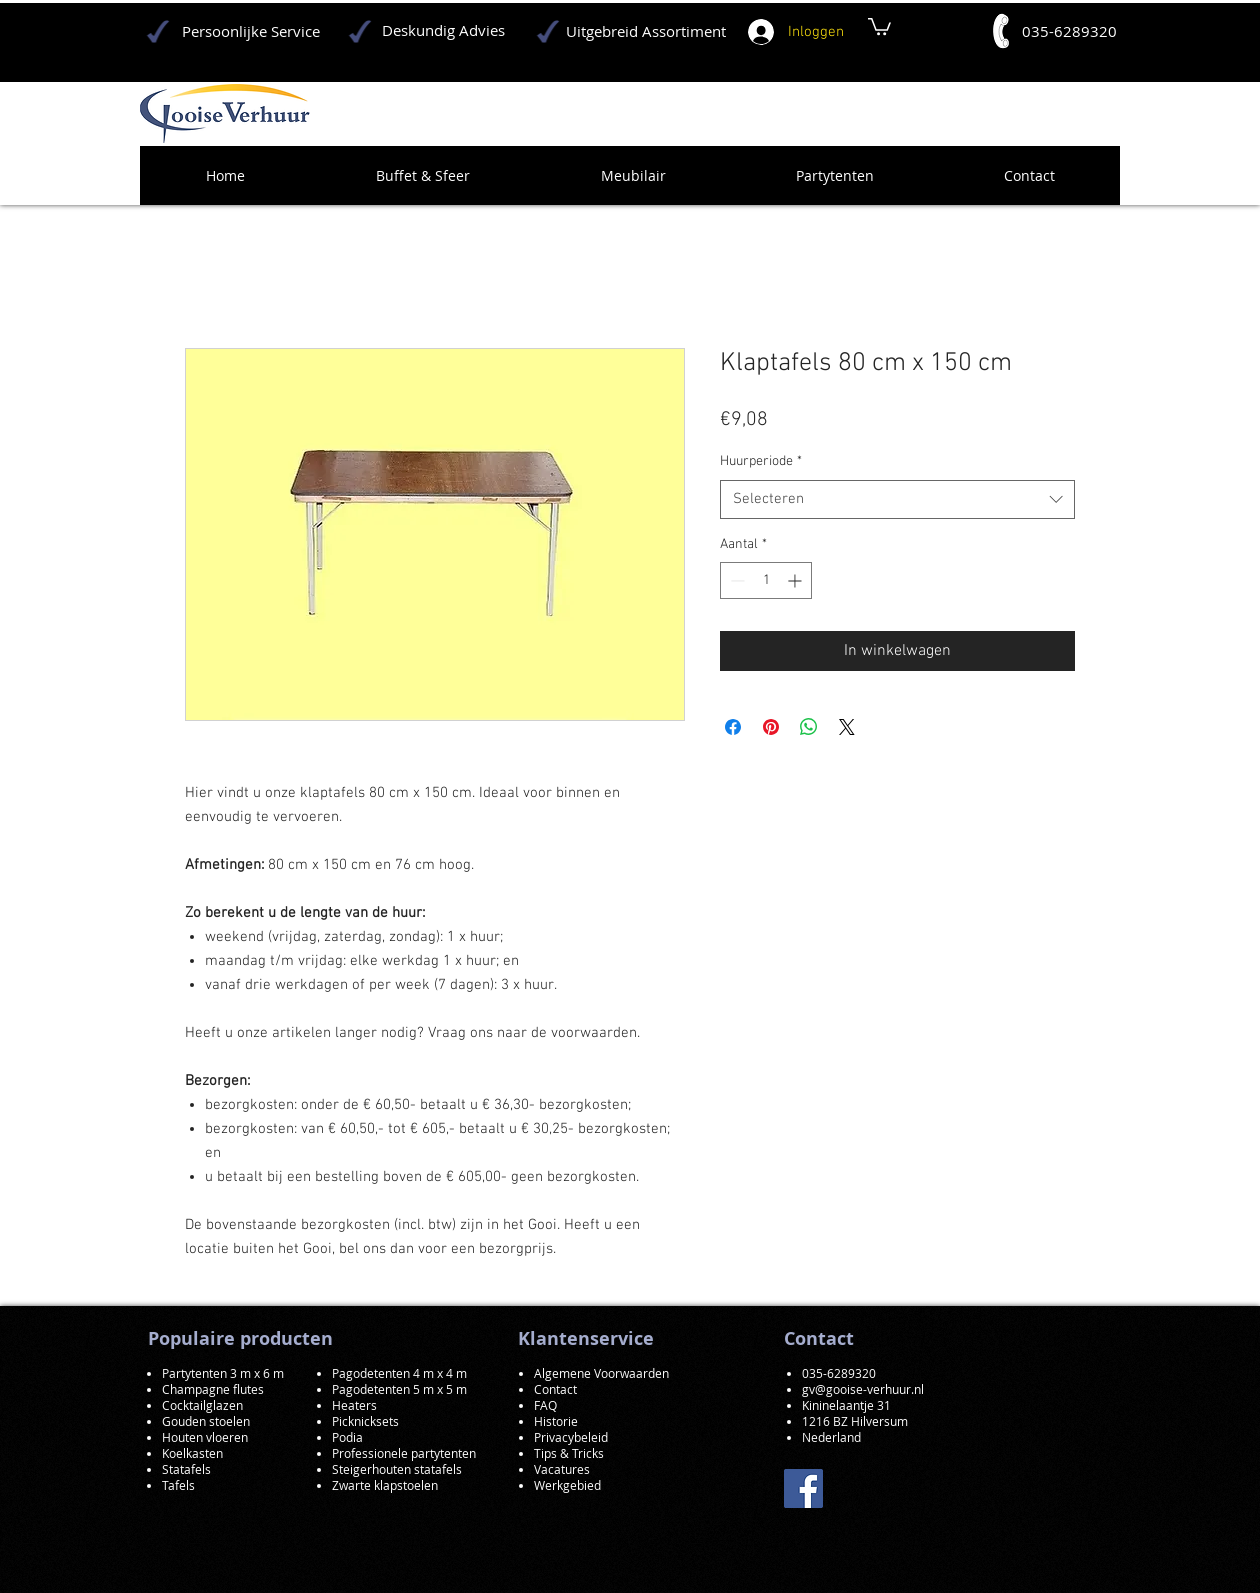 The width and height of the screenshot is (1260, 1593). Describe the element at coordinates (796, 580) in the screenshot. I see `[Increment]` at that location.